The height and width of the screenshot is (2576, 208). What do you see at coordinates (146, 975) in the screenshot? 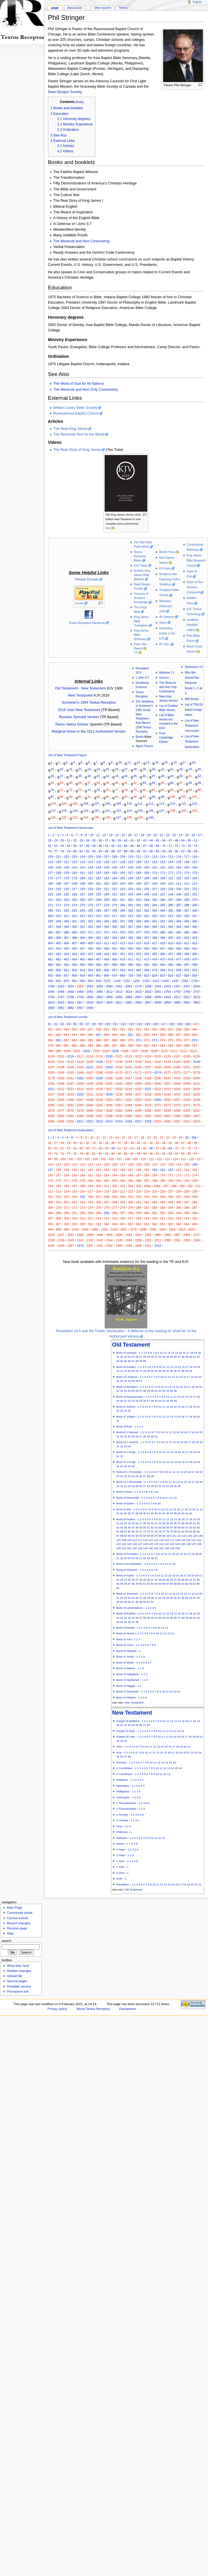
I see `823` at bounding box center [146, 975].